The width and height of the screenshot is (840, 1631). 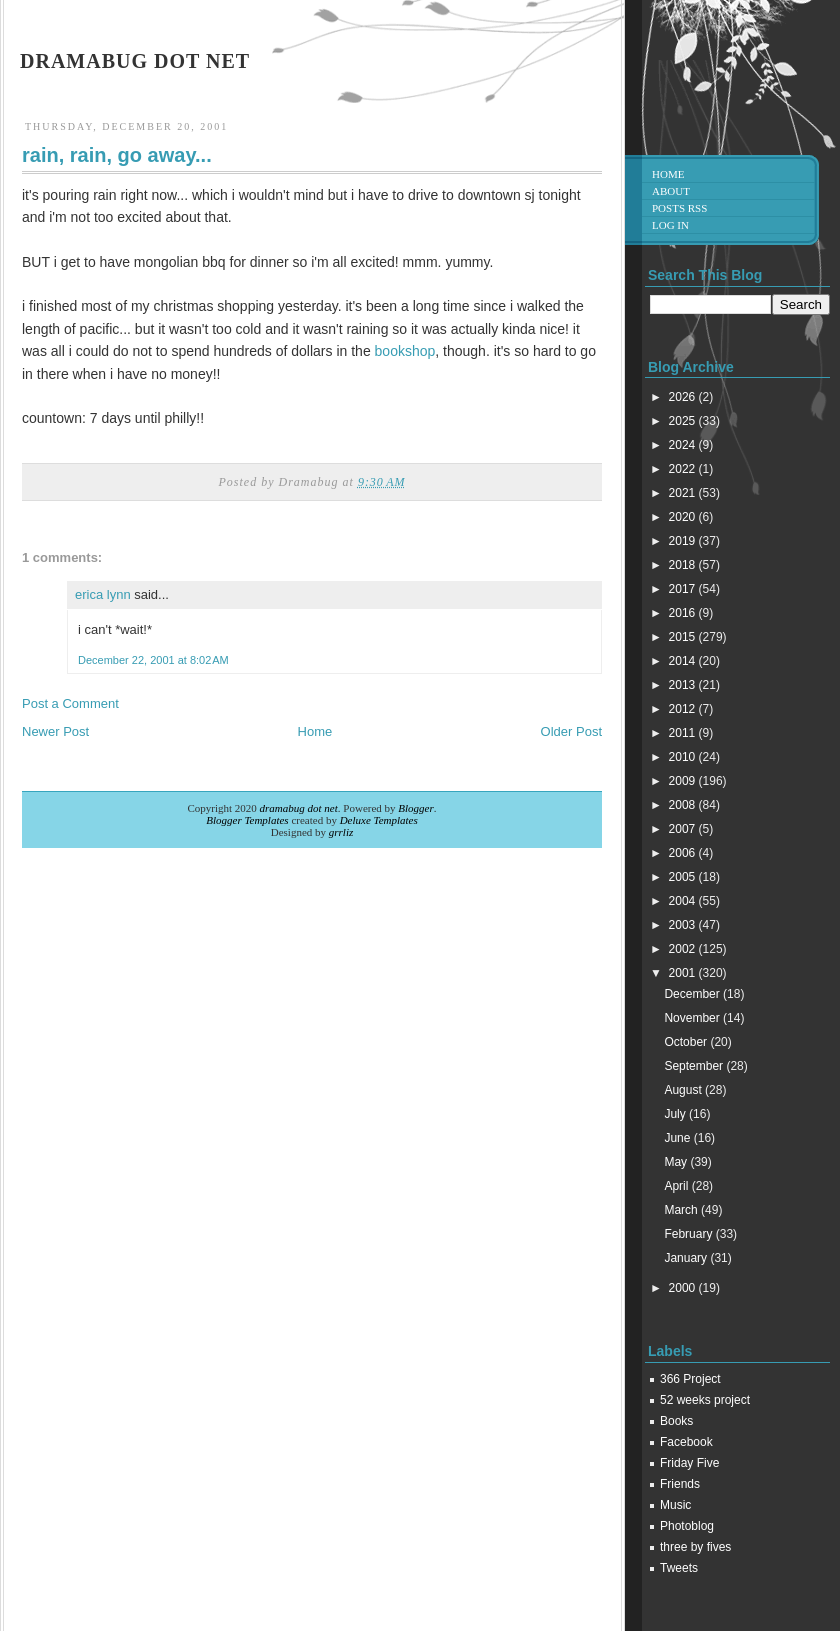 I want to click on February, so click(x=689, y=1234).